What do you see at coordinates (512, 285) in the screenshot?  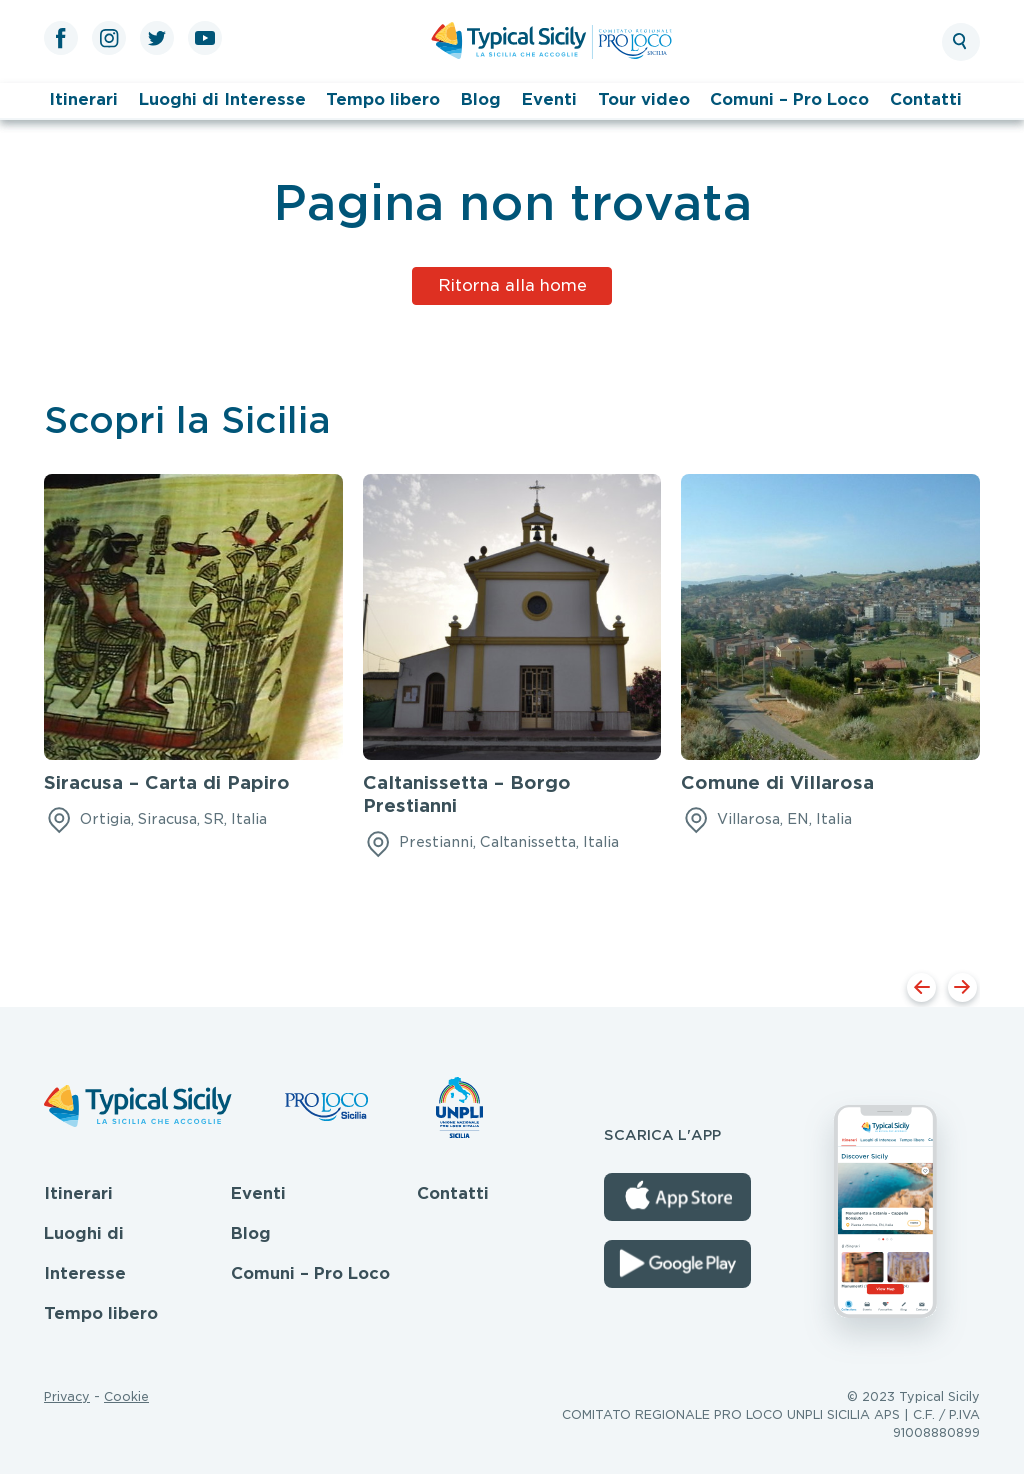 I see `Ritorna alla home` at bounding box center [512, 285].